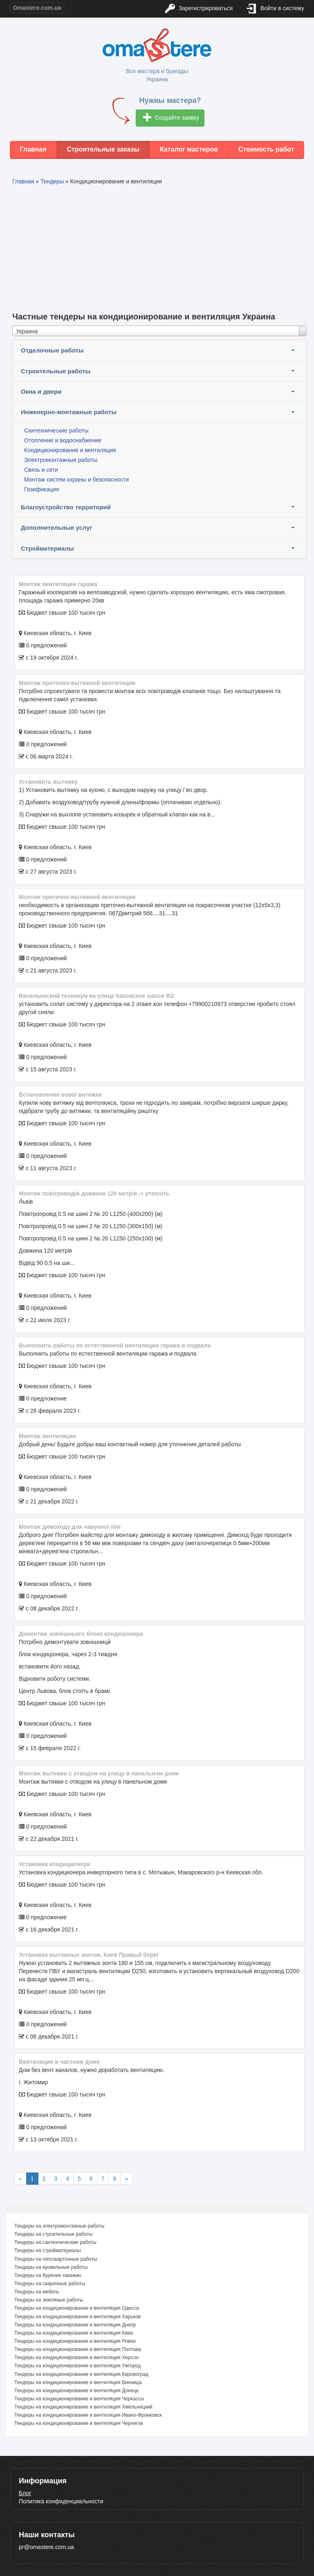  I want to click on Вентиляция в частном доме, so click(59, 2062).